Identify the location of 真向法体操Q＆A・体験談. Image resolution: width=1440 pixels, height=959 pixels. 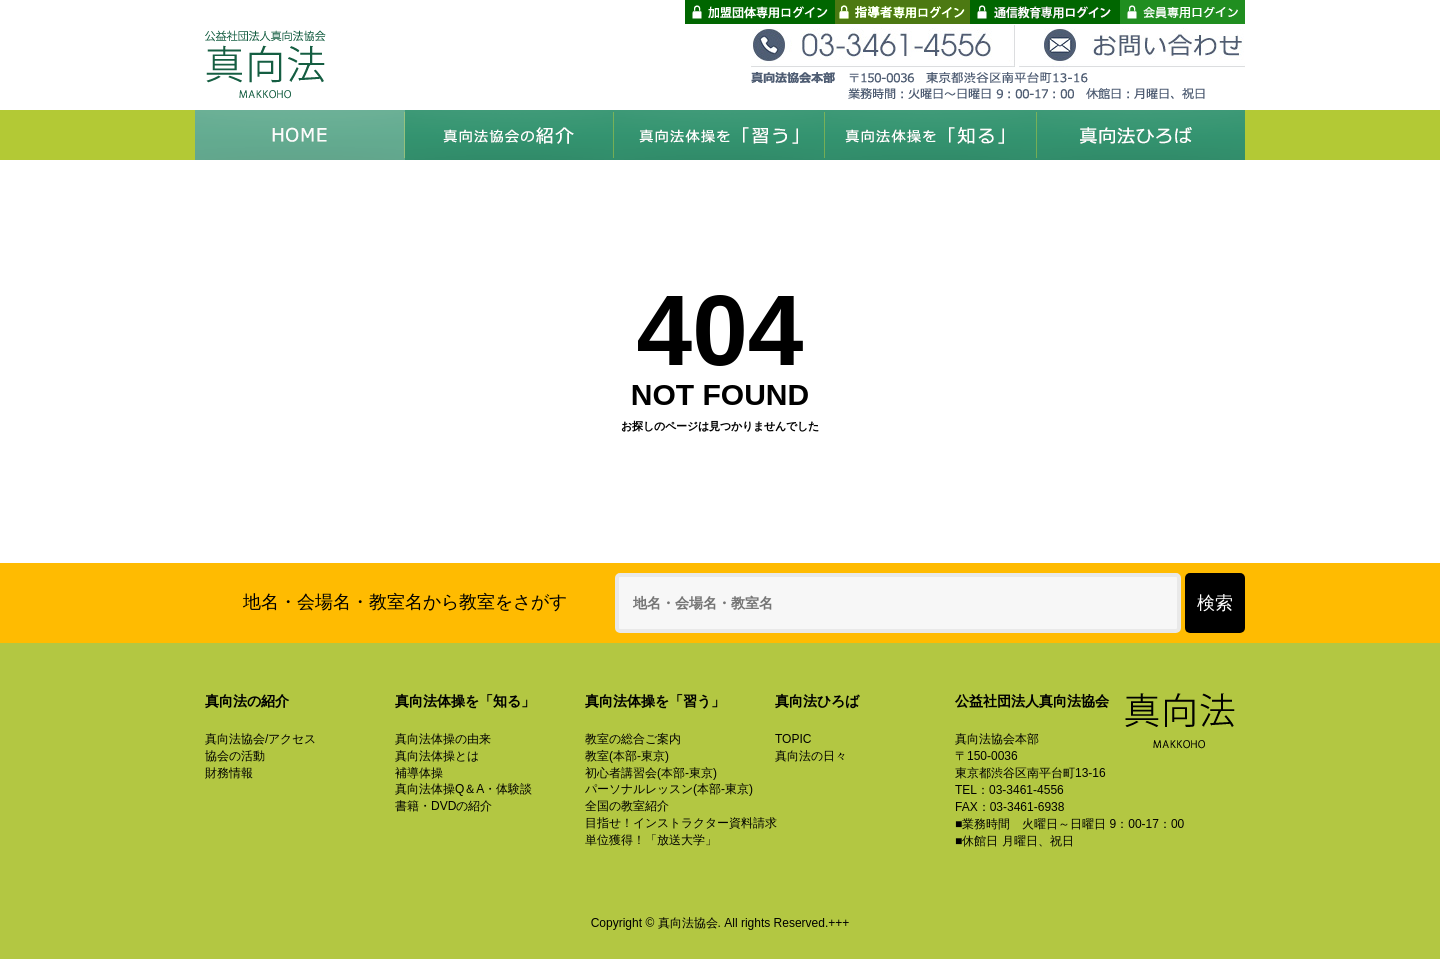
(463, 789).